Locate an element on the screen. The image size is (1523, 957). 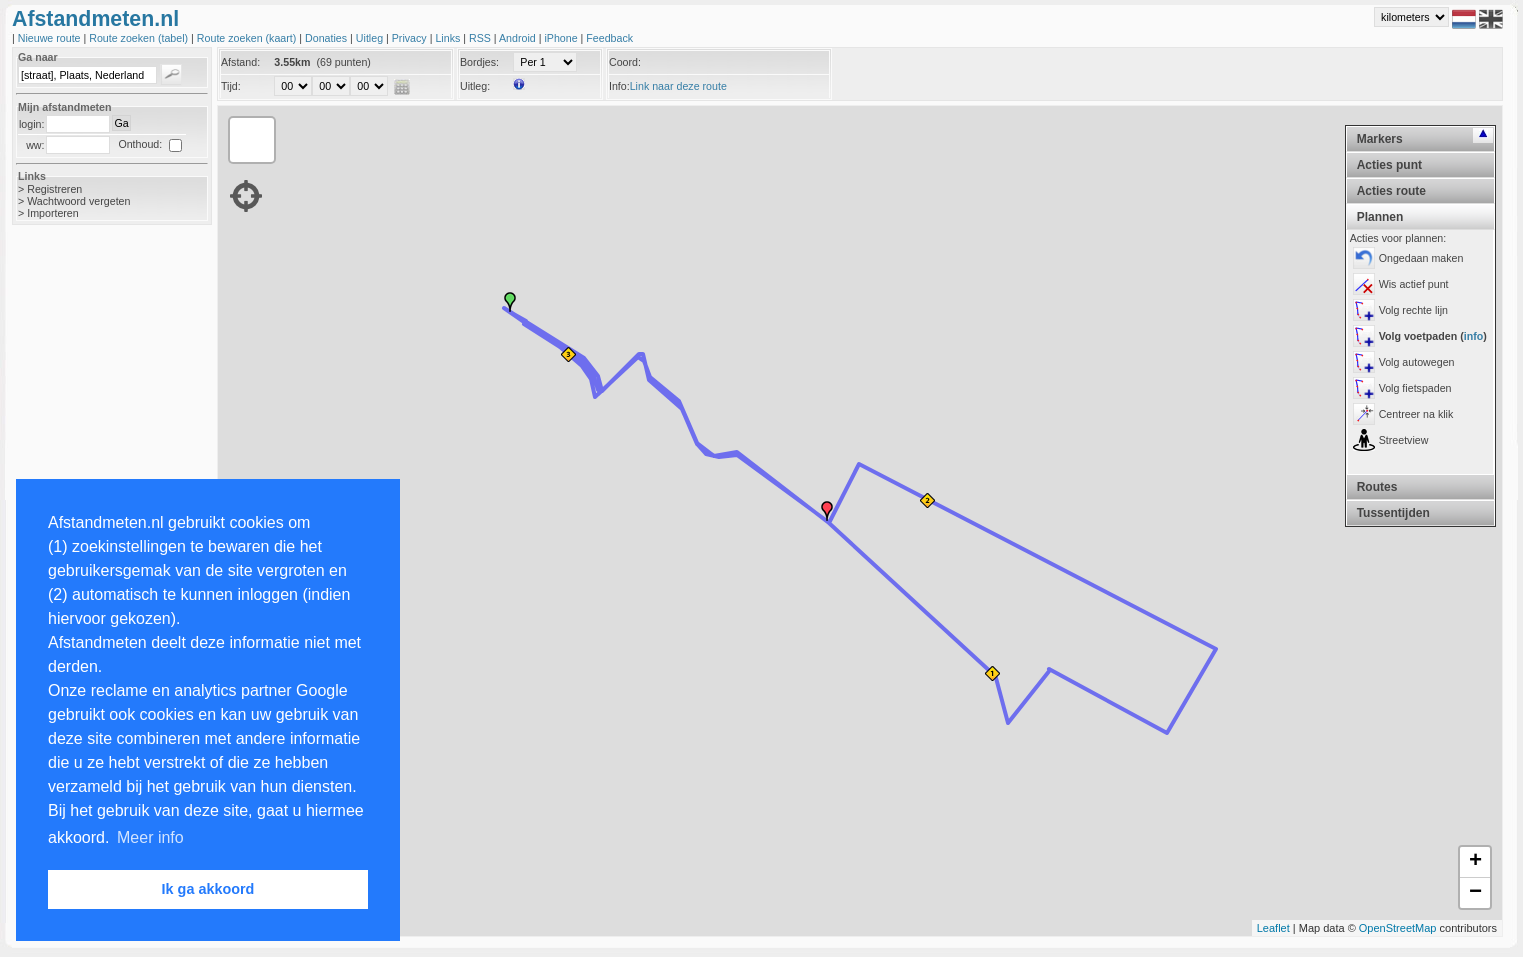
Ongedaan maken is located at coordinates (1421, 258).